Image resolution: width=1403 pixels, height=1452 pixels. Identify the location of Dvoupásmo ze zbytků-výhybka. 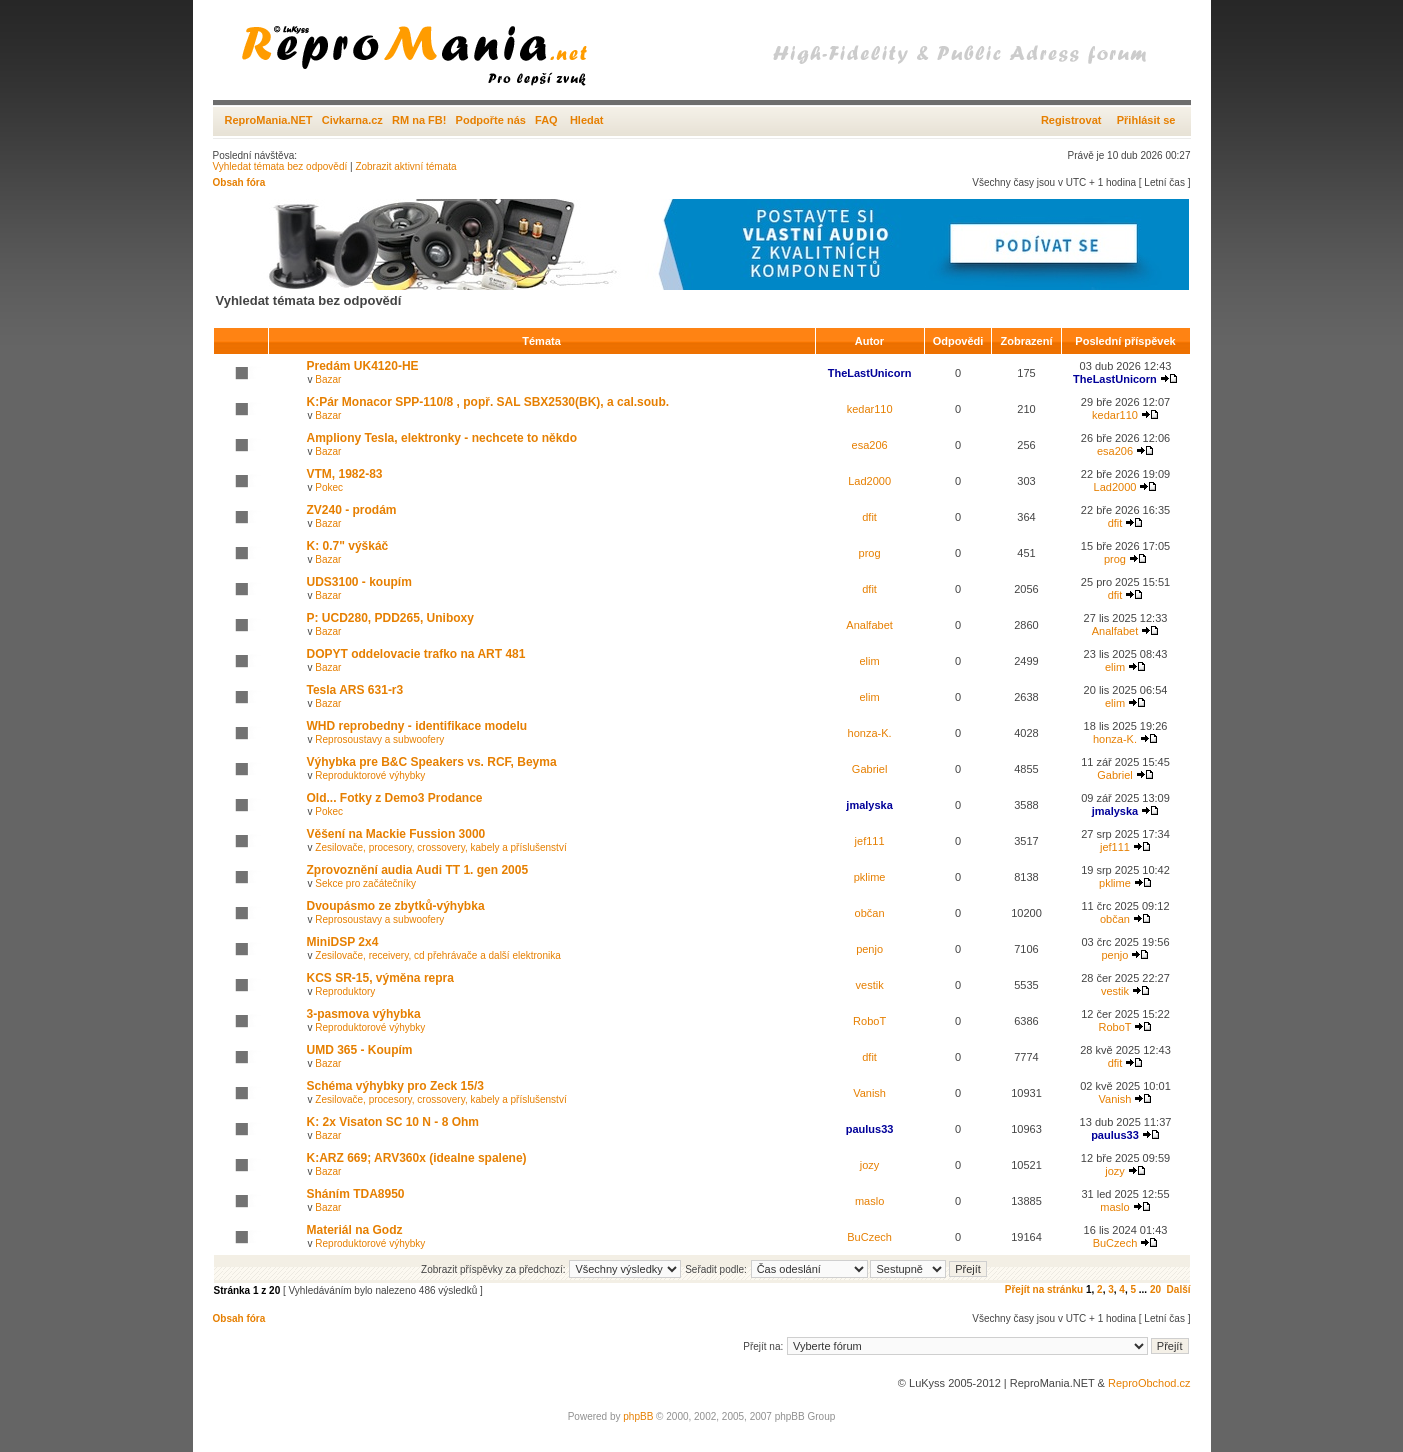
(396, 906).